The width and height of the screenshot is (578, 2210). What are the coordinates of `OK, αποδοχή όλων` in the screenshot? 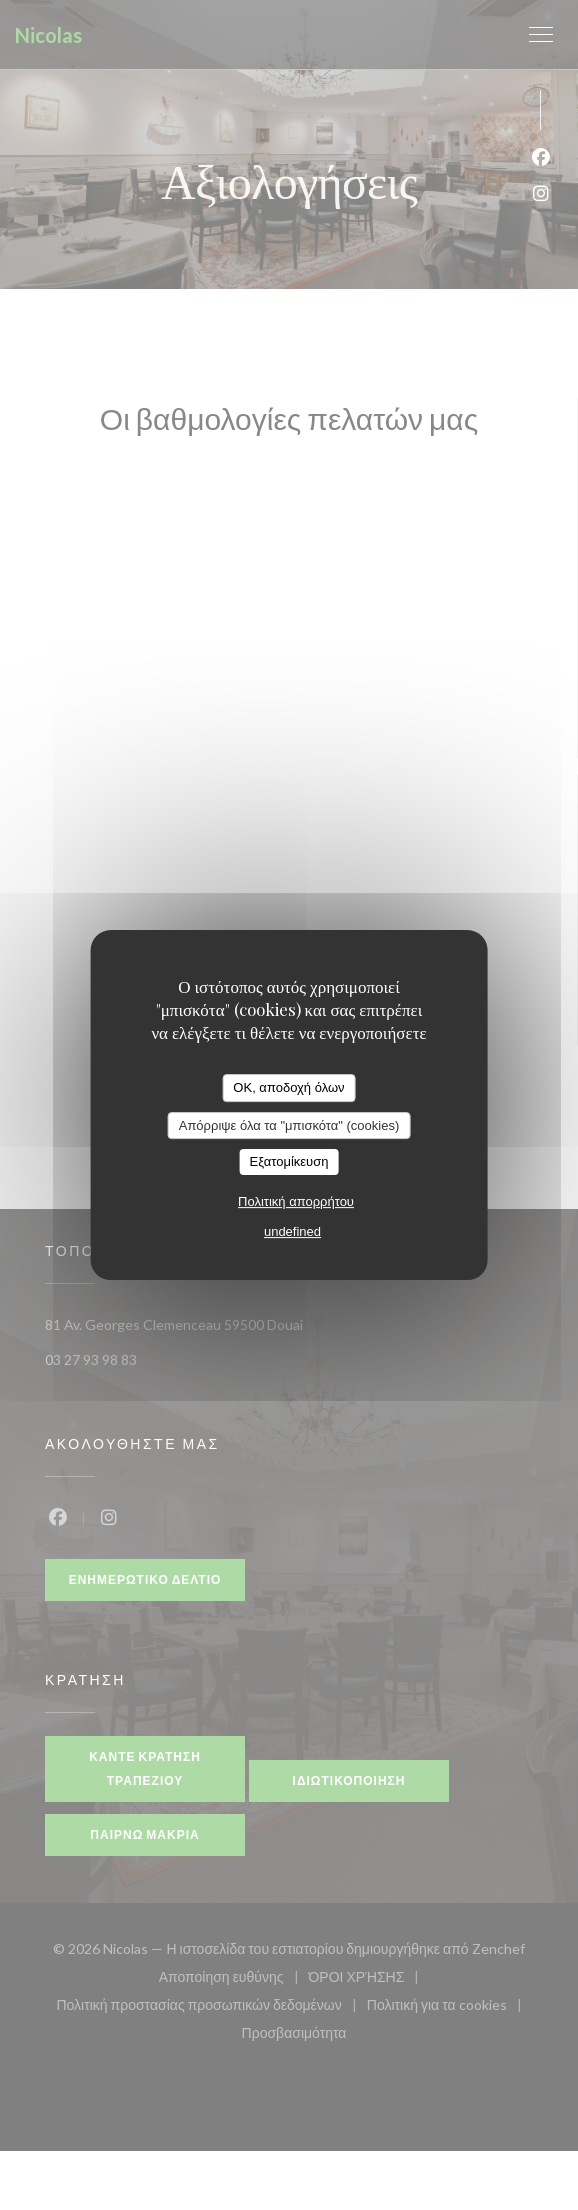 It's located at (288, 1087).